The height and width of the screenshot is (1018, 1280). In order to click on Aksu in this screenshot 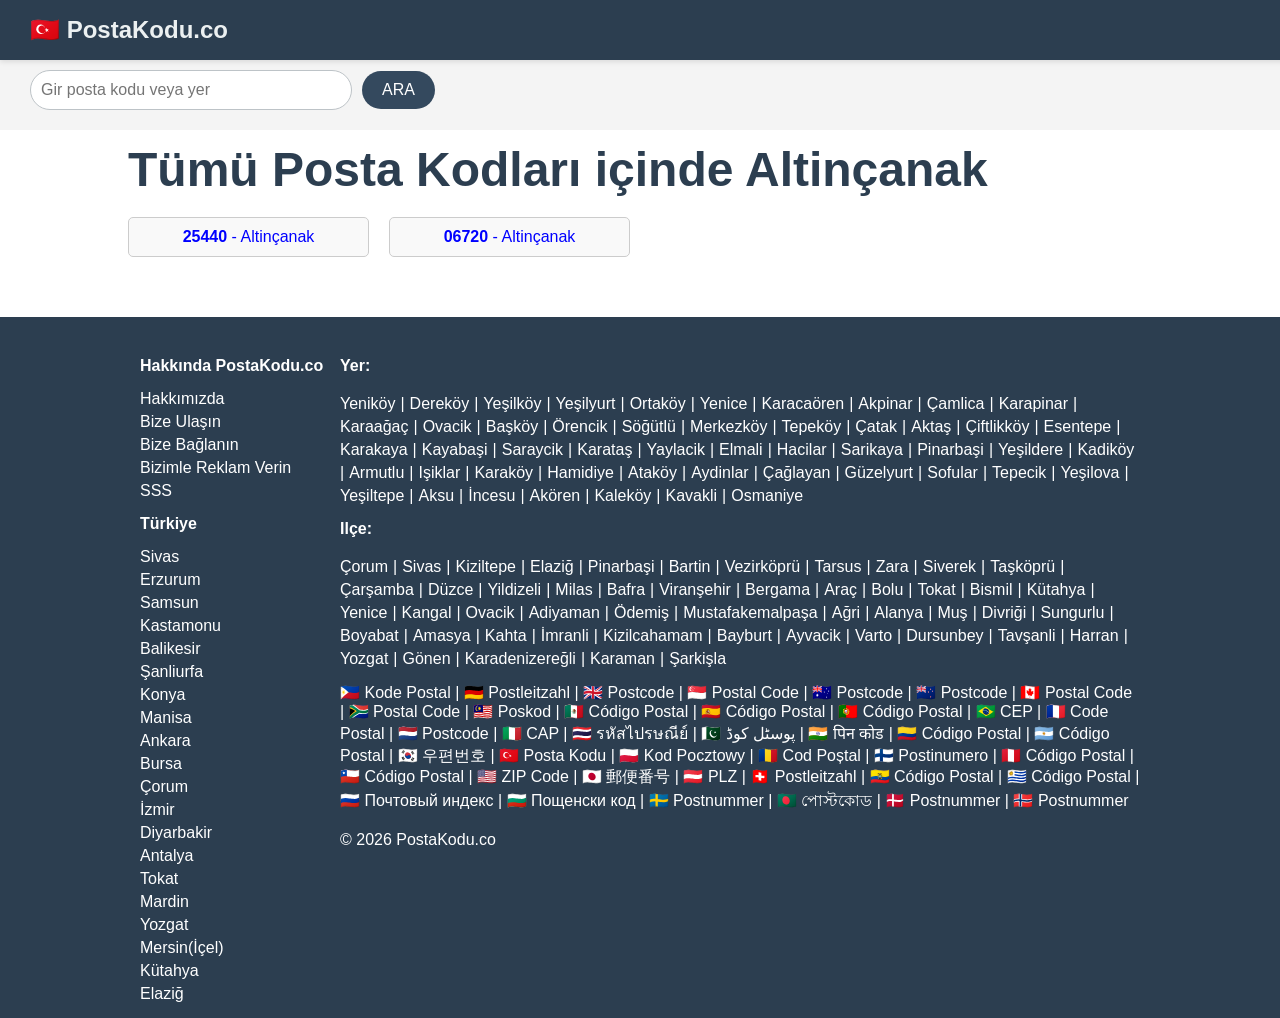, I will do `click(437, 495)`.